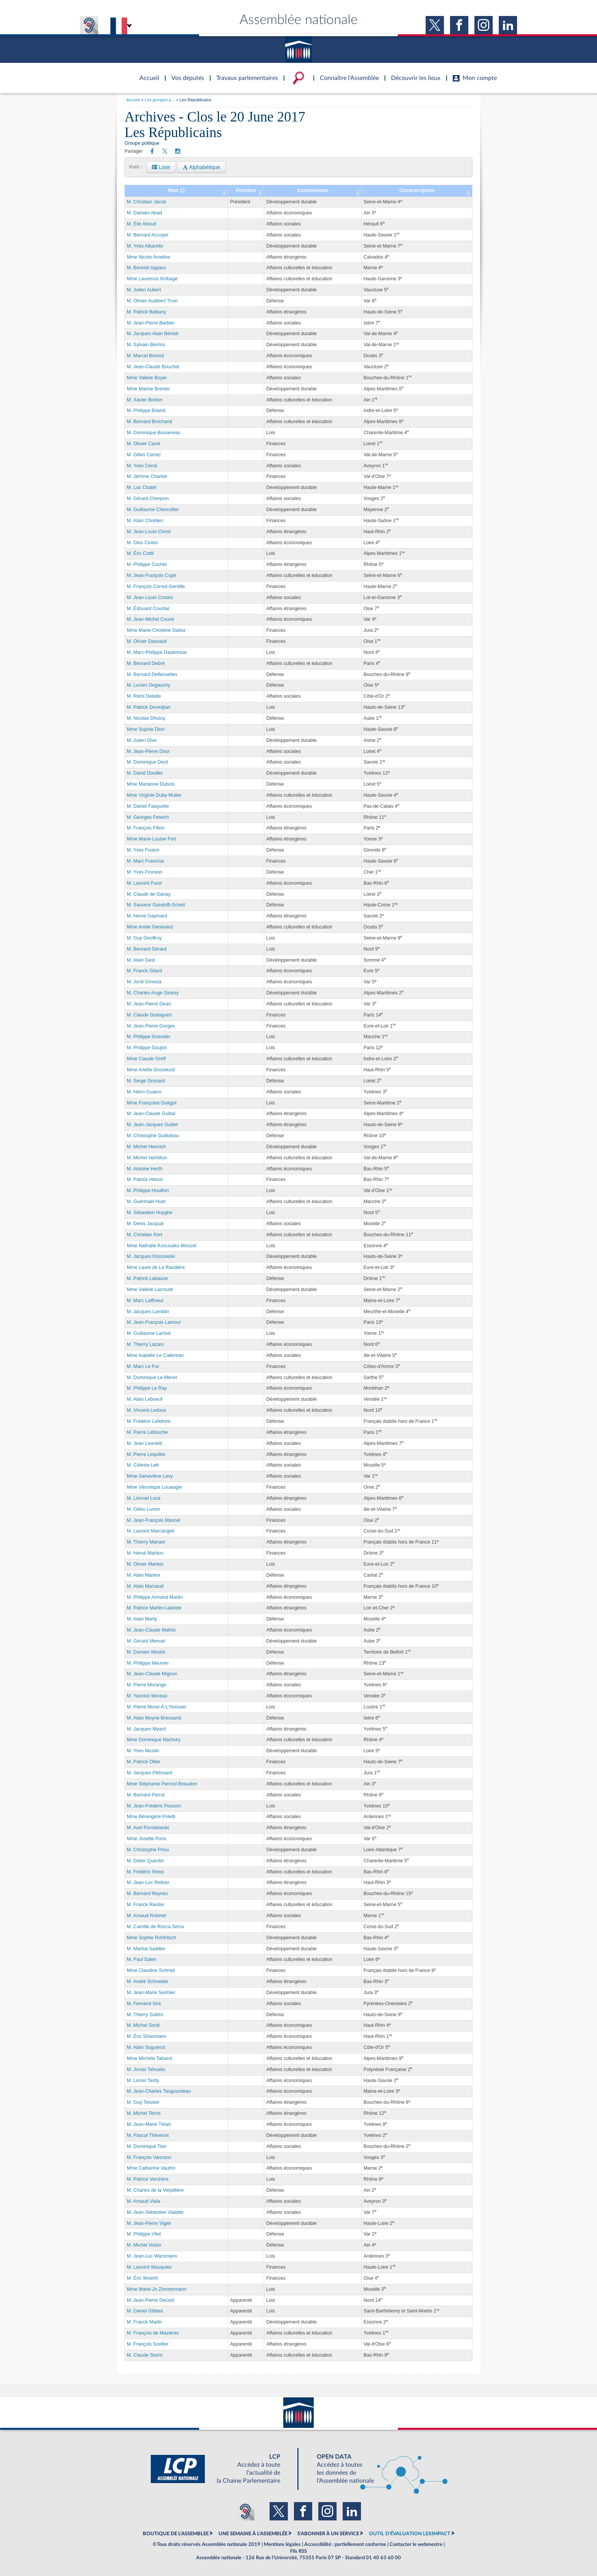 The height and width of the screenshot is (2576, 597). What do you see at coordinates (146, 1641) in the screenshot?
I see `M. Gérard Menuel` at bounding box center [146, 1641].